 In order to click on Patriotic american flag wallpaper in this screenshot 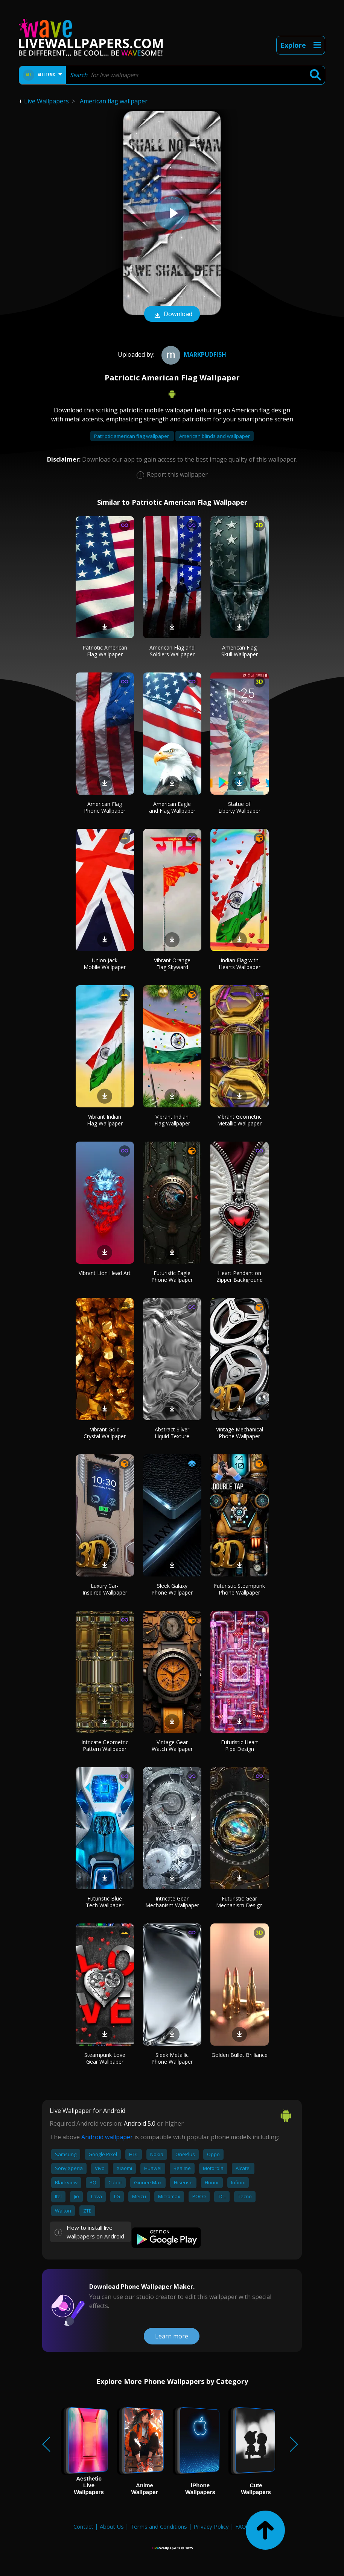, I will do `click(132, 436)`.